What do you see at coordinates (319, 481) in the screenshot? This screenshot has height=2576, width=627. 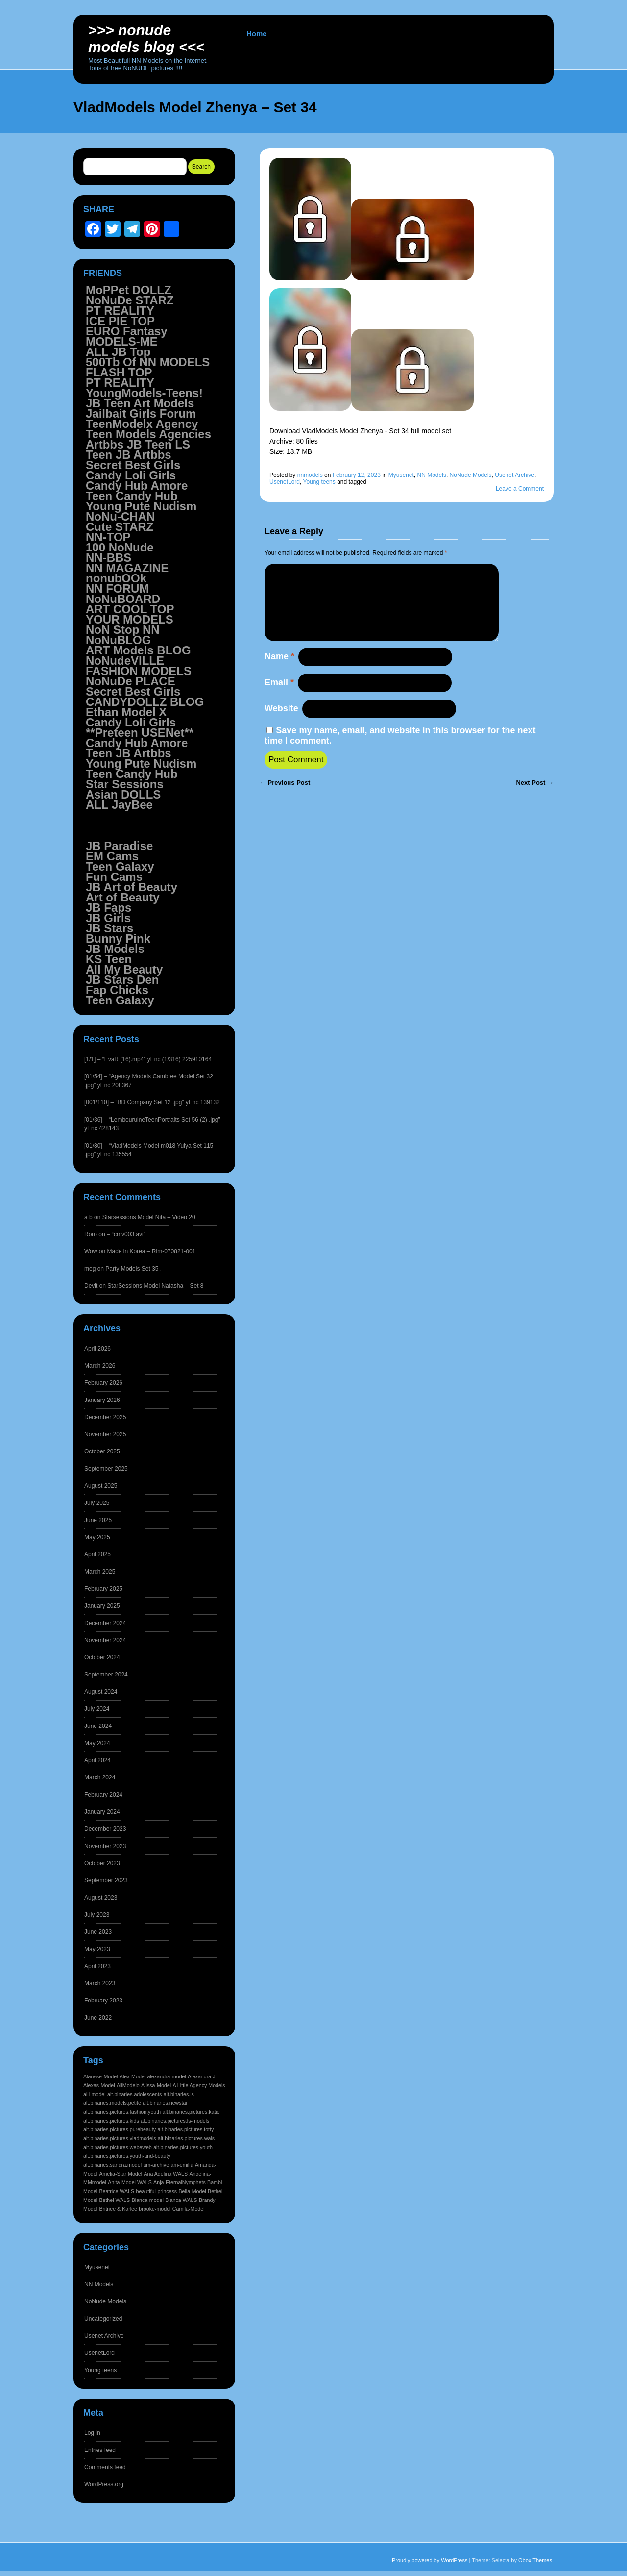 I see `Young teens` at bounding box center [319, 481].